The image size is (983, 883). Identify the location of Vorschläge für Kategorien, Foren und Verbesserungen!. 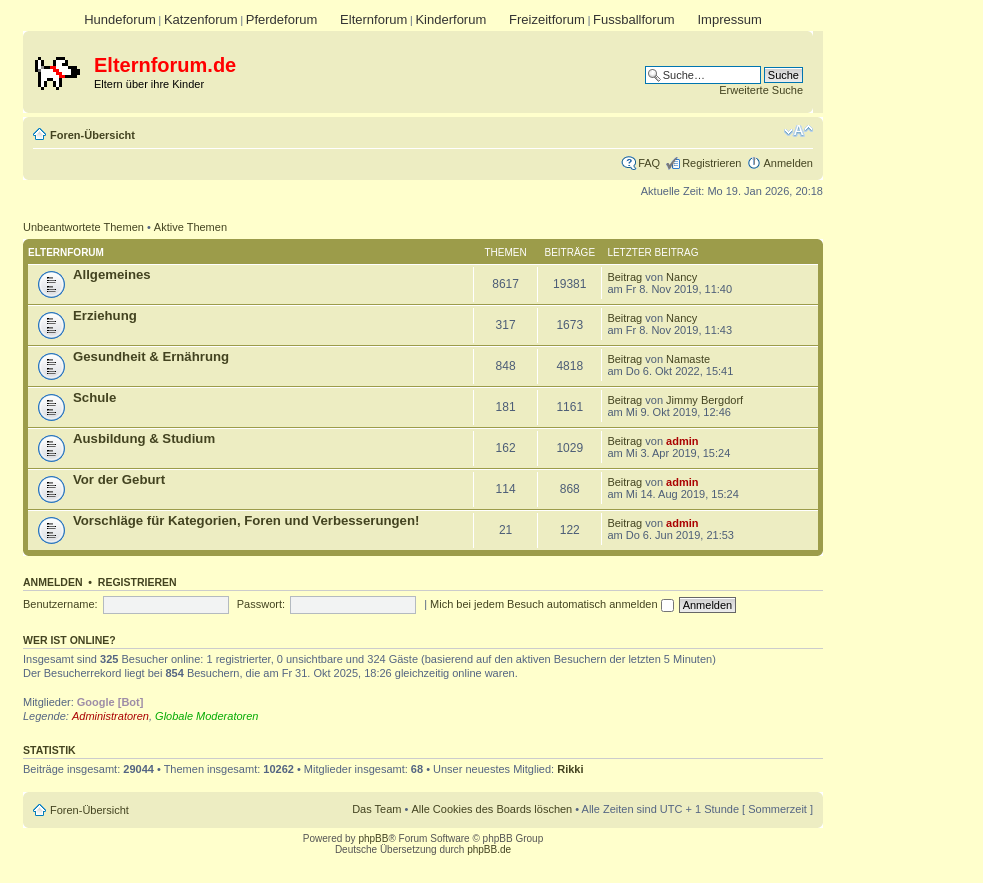
(246, 520).